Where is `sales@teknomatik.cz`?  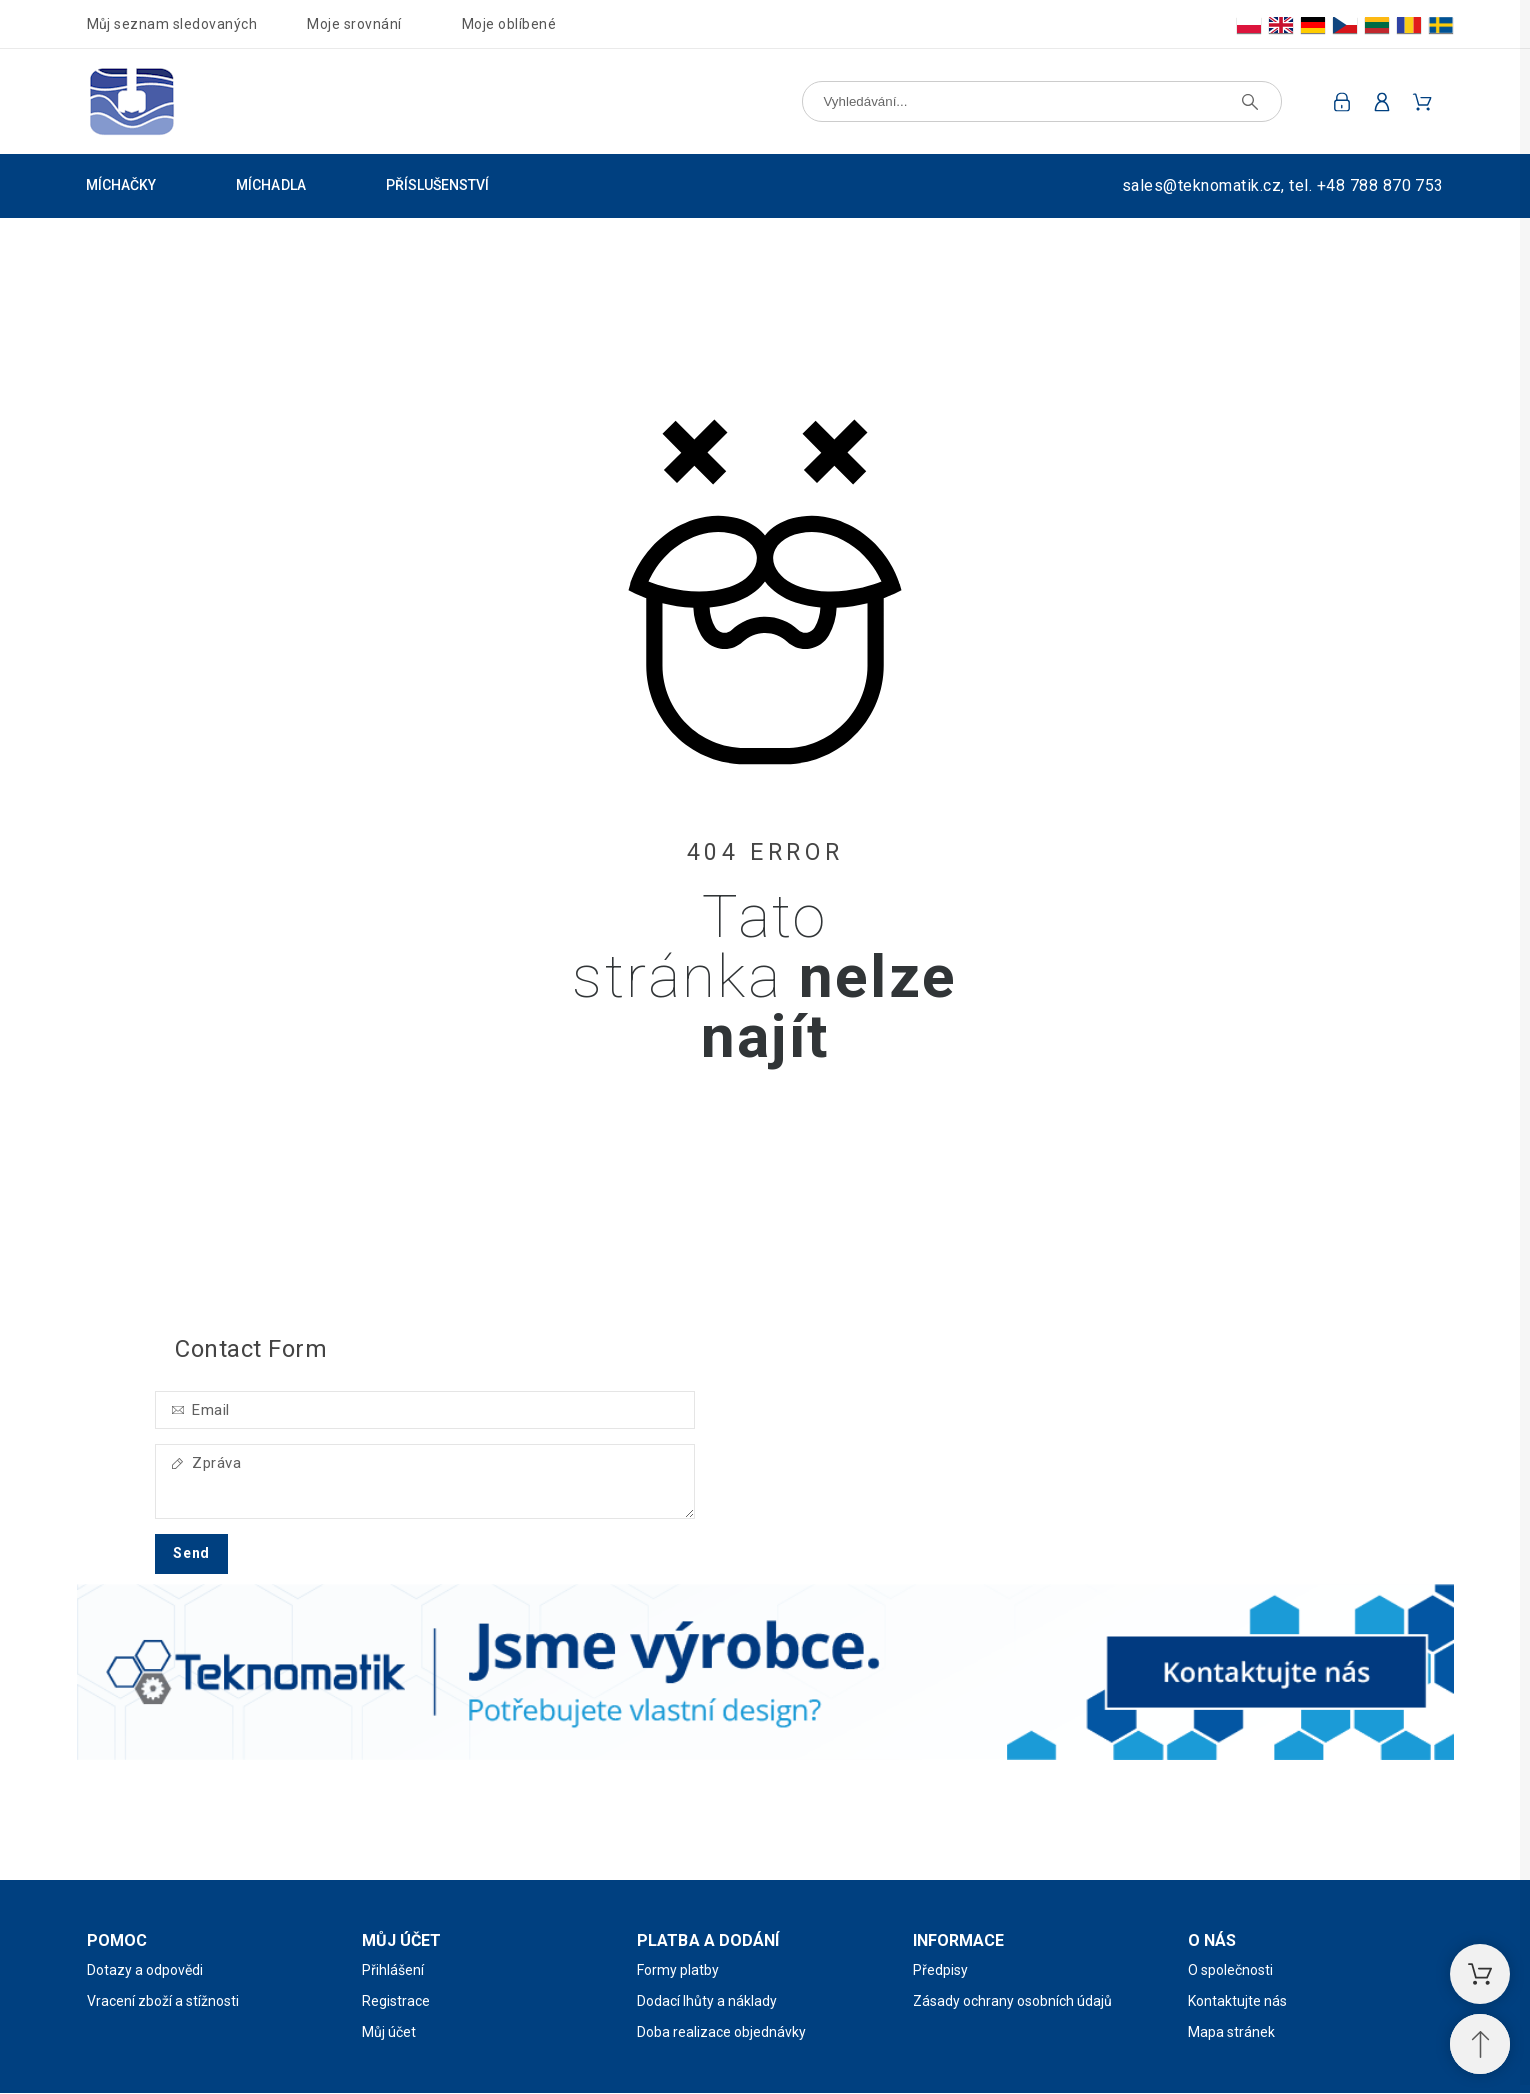
sales@teknomatik.cz is located at coordinates (1201, 185).